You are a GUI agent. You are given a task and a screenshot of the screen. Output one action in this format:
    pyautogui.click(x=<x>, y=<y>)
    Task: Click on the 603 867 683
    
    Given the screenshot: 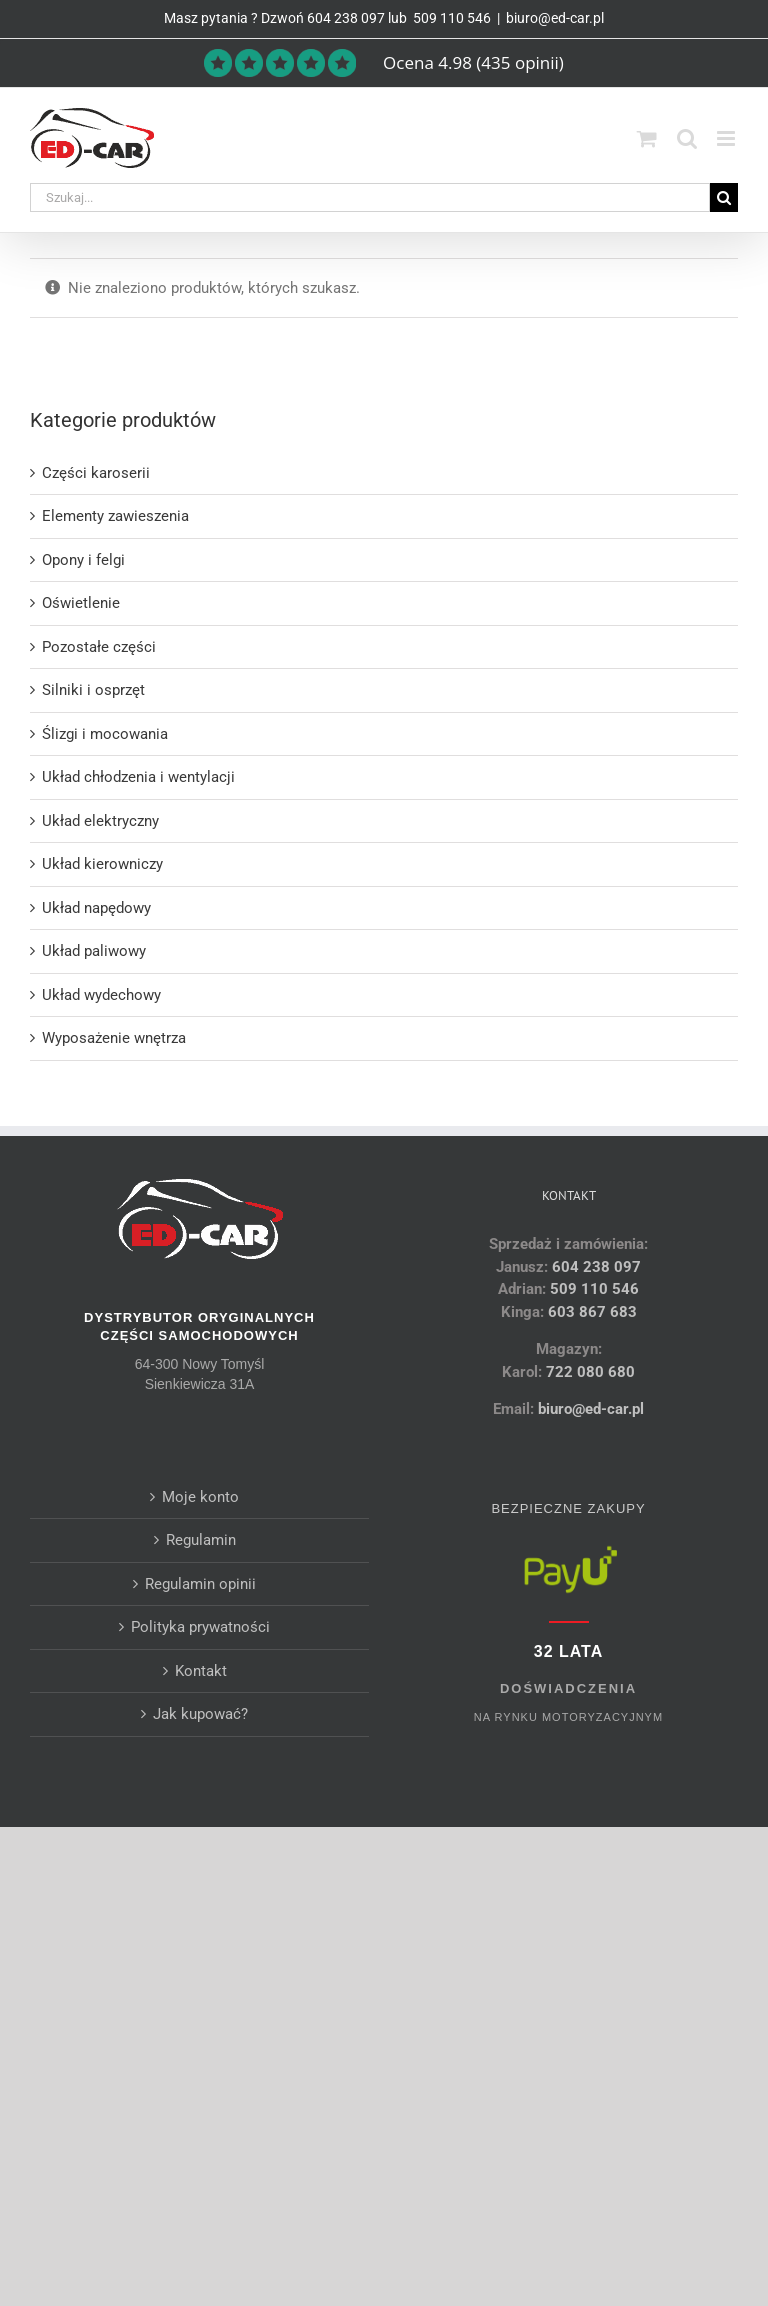 What is the action you would take?
    pyautogui.click(x=592, y=1312)
    